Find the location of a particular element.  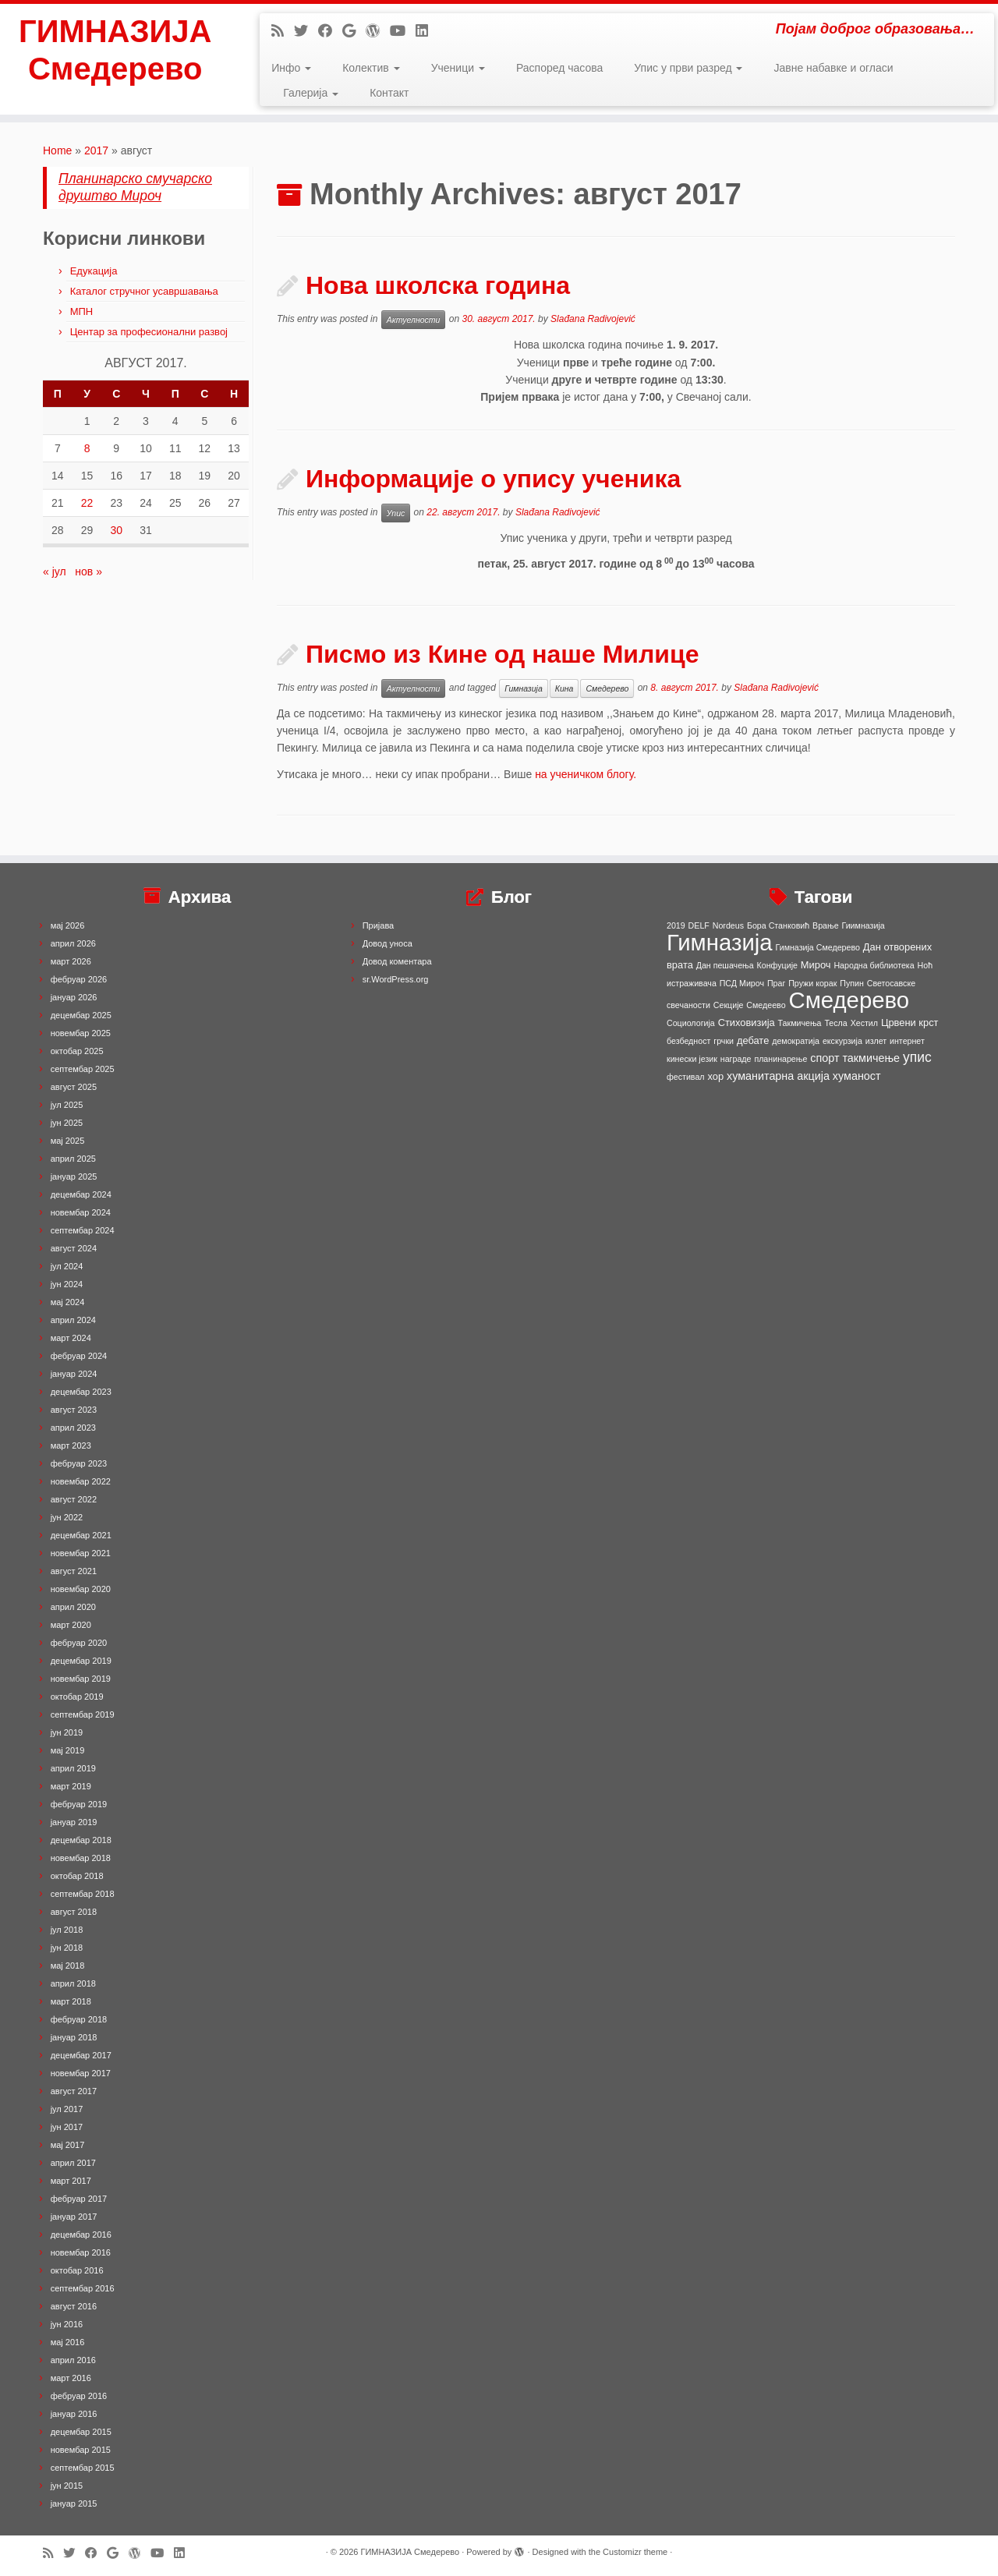

Бора Станковић [Бора Станковић (1 ставка)] is located at coordinates (778, 925).